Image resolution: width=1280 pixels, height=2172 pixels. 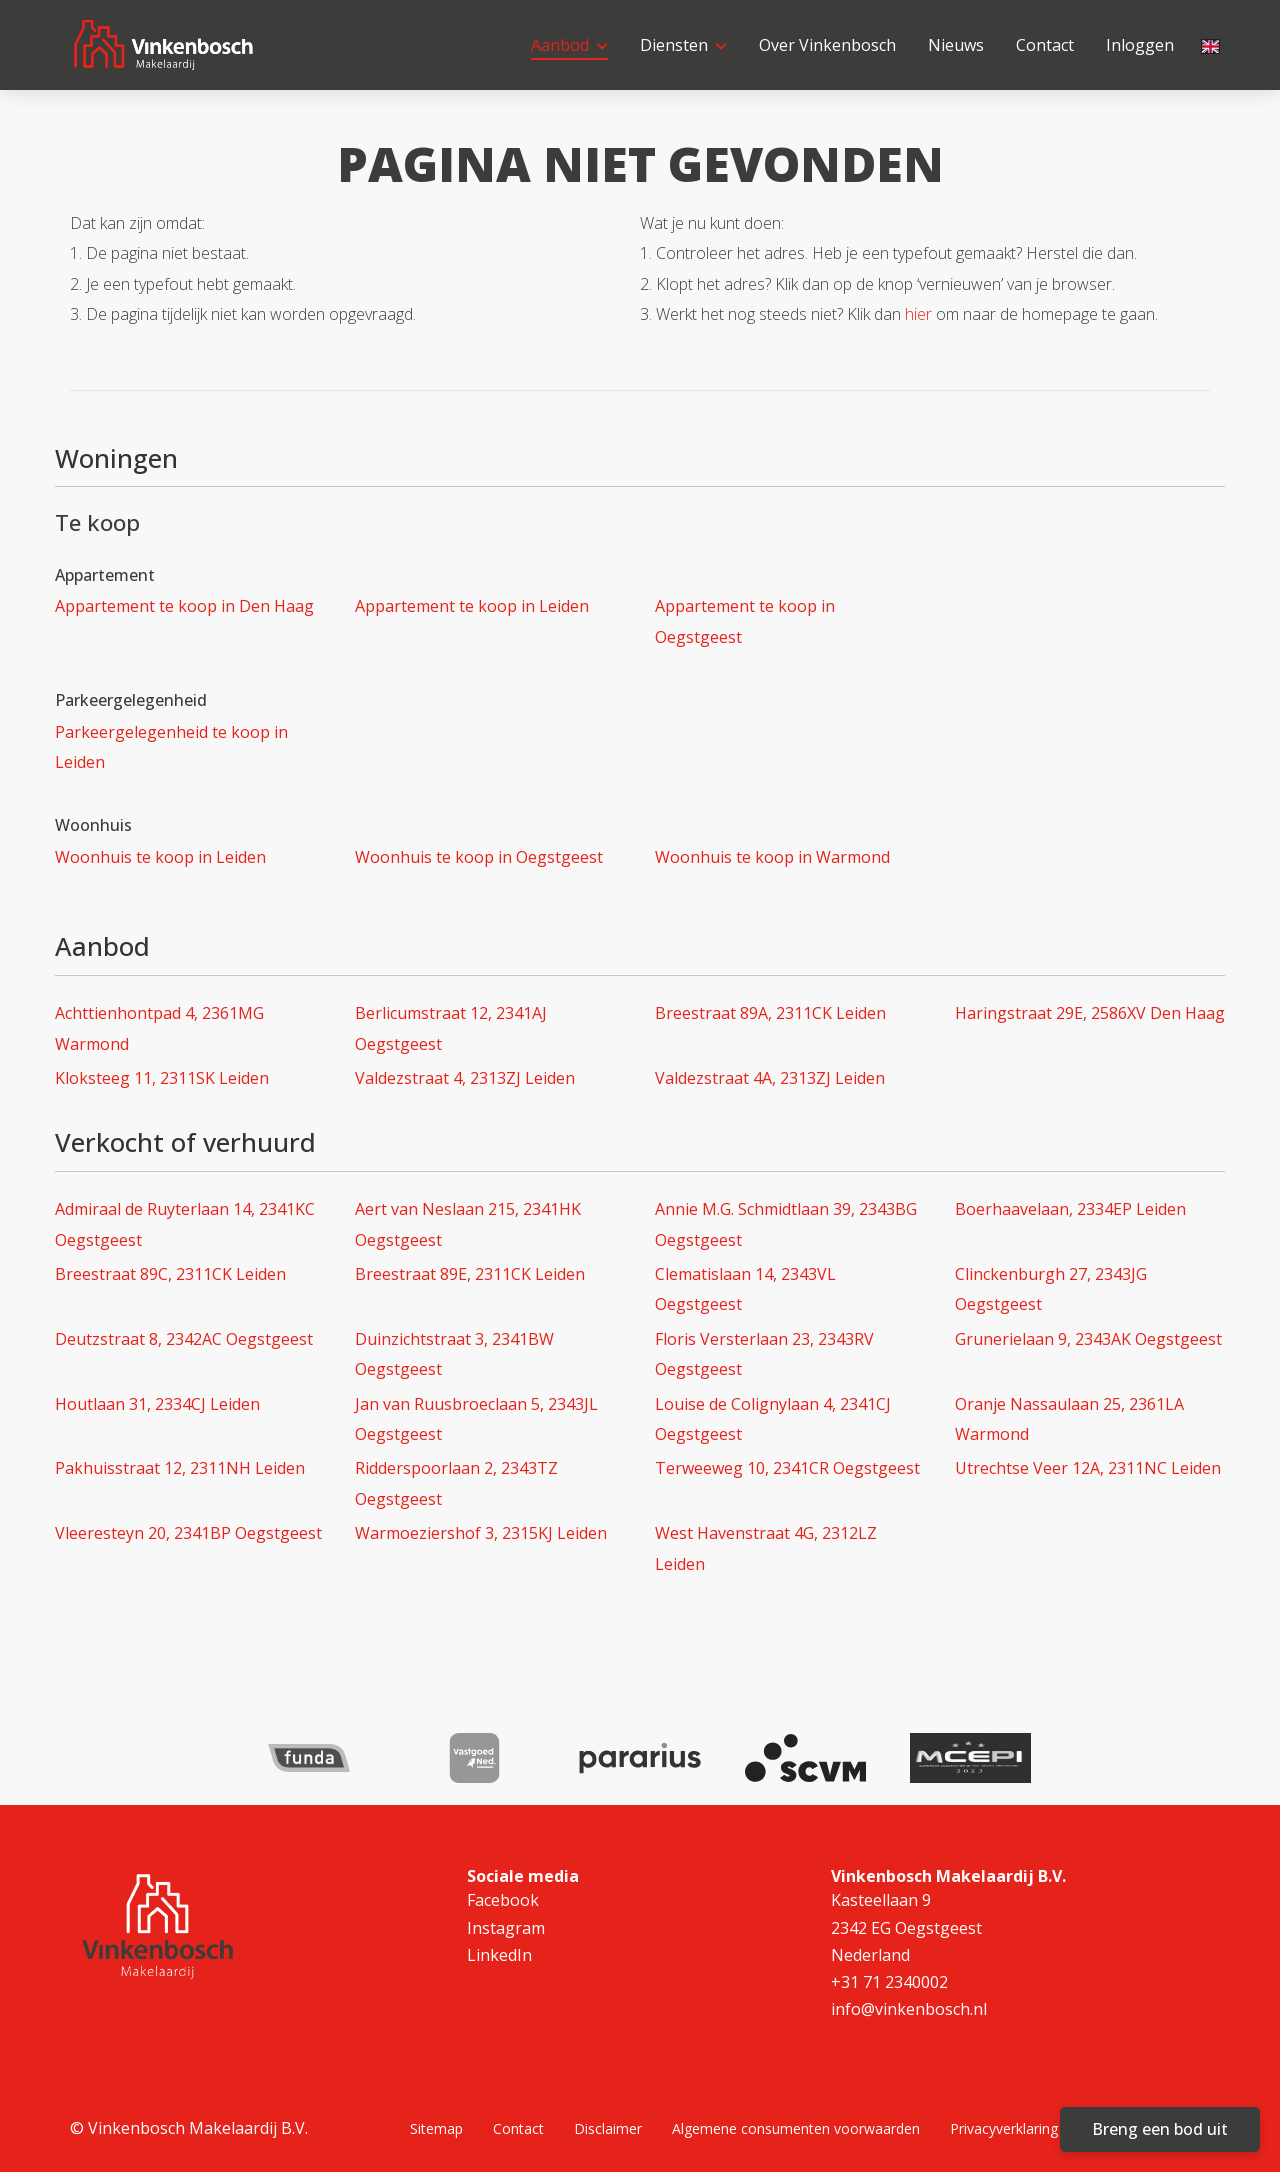 I want to click on Appartement te koop in Oegstgeest, so click(x=745, y=621).